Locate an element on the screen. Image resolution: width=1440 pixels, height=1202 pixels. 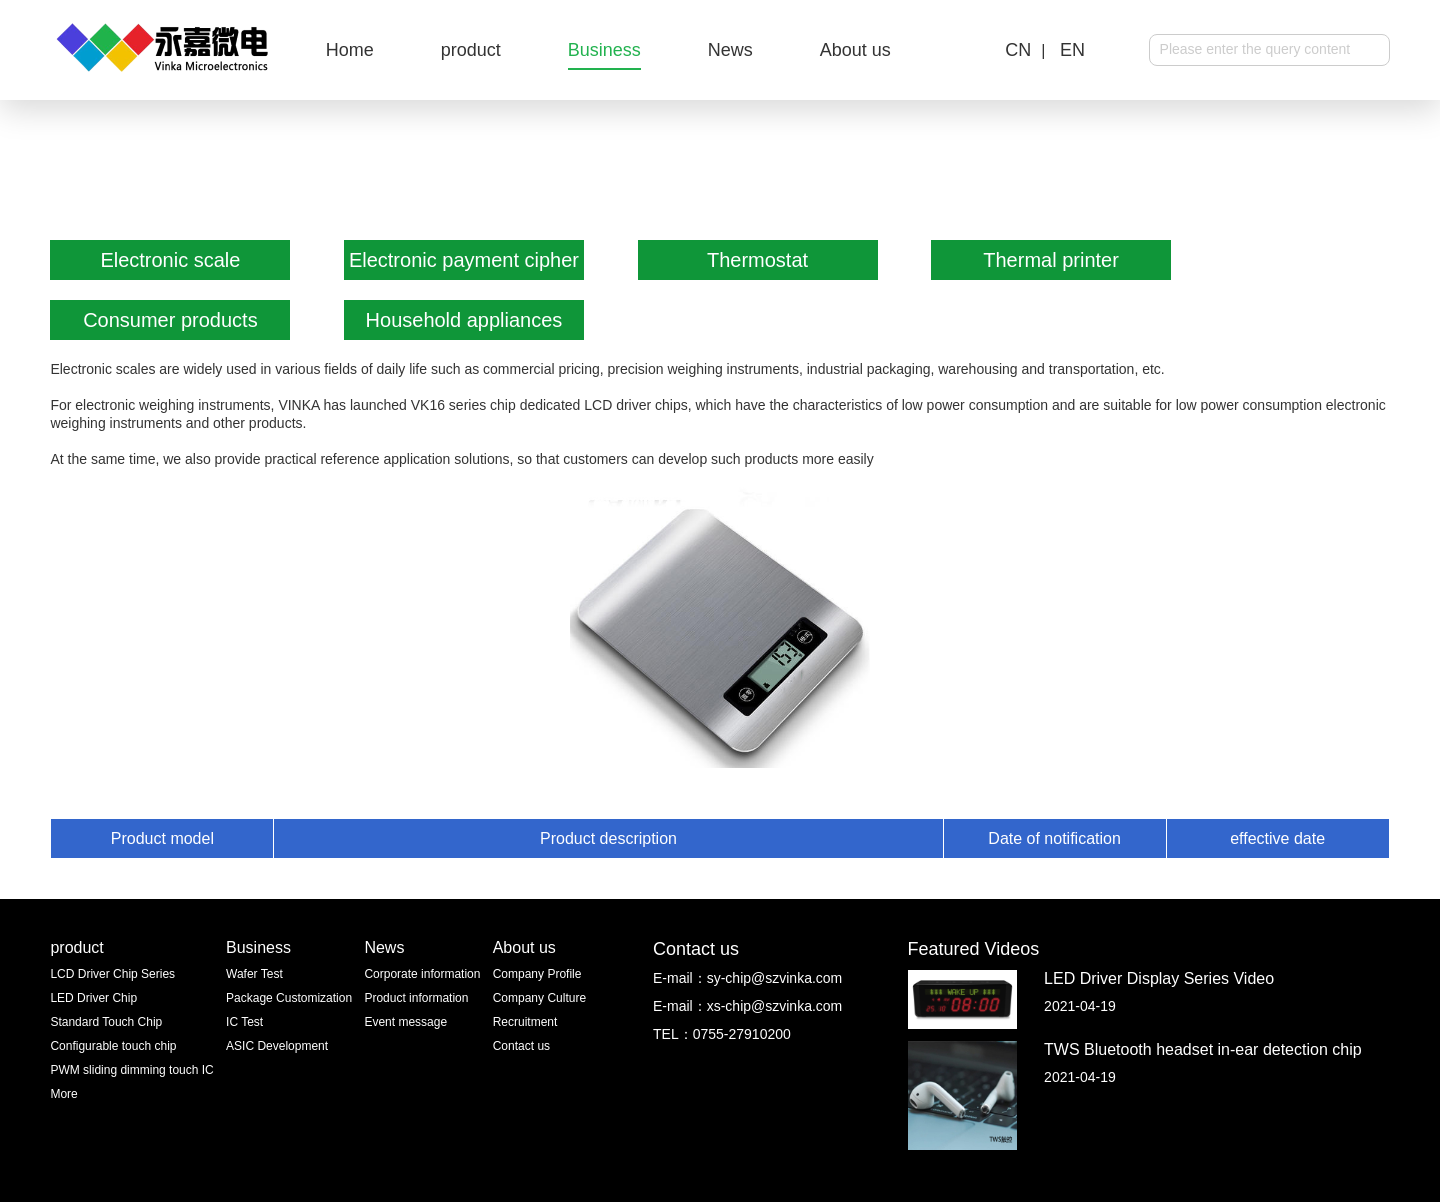
Contact us is located at coordinates (521, 1046).